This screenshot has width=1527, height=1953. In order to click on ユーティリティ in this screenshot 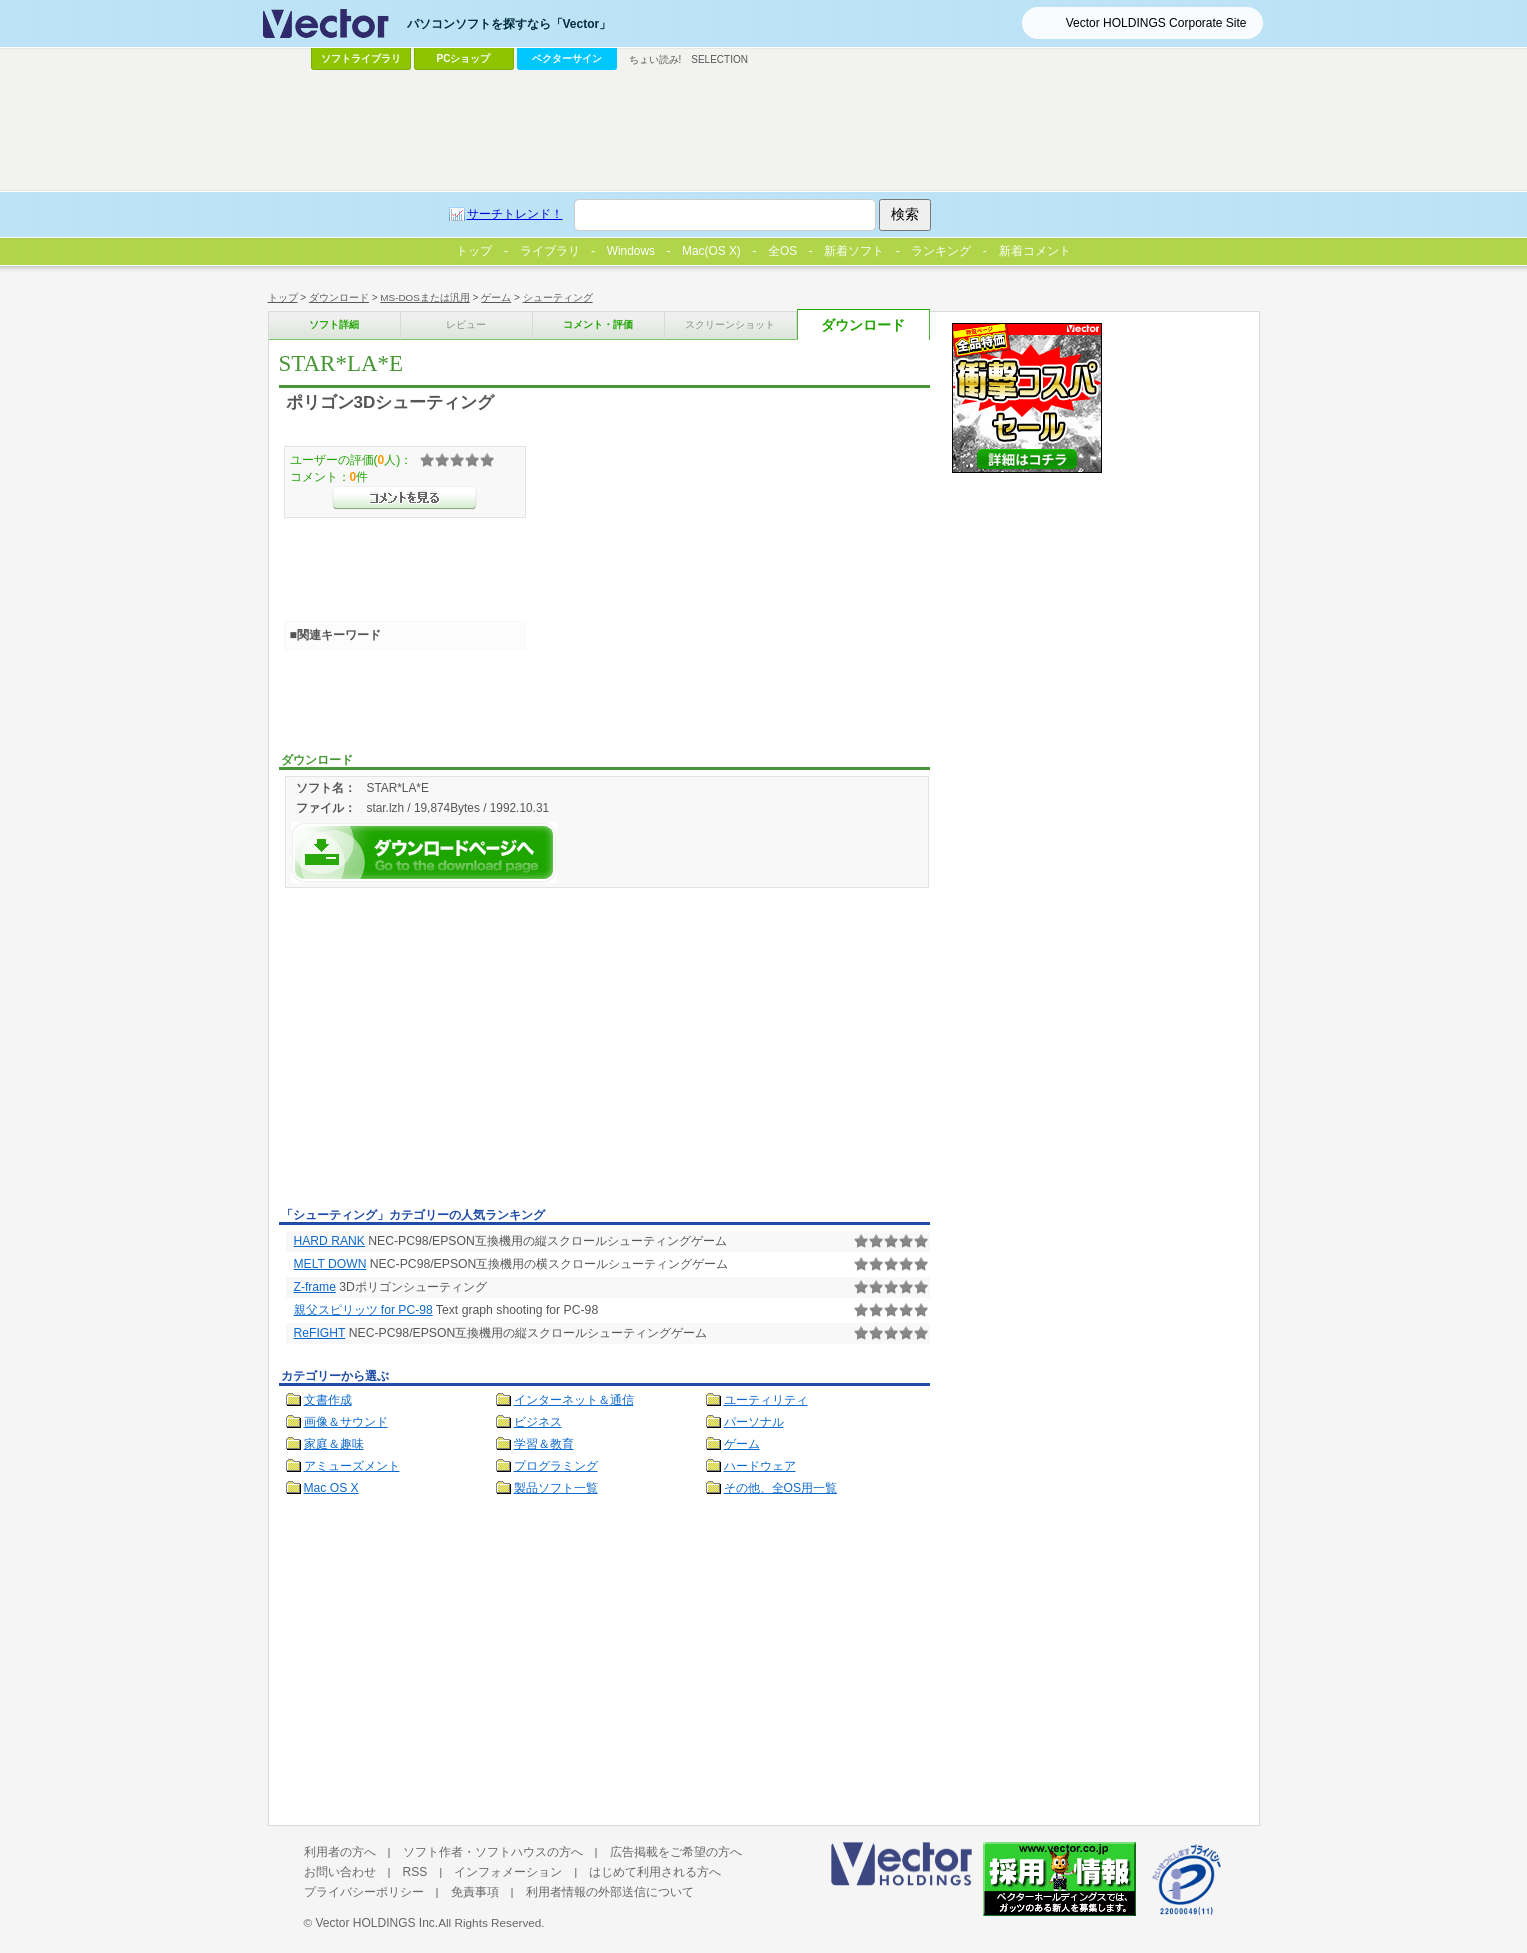, I will do `click(766, 1400)`.